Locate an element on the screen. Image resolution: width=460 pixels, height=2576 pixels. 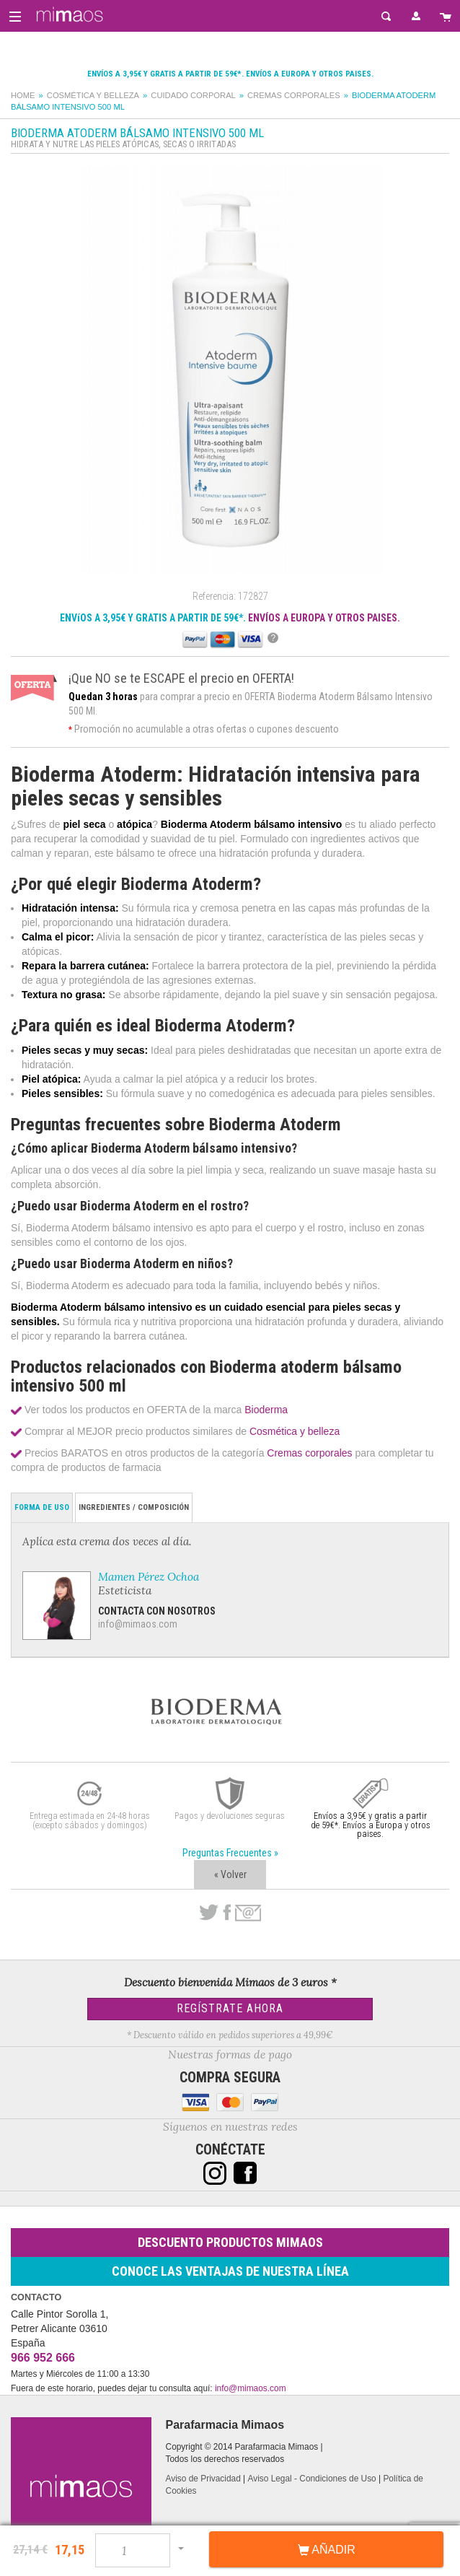
Home is located at coordinates (23, 95).